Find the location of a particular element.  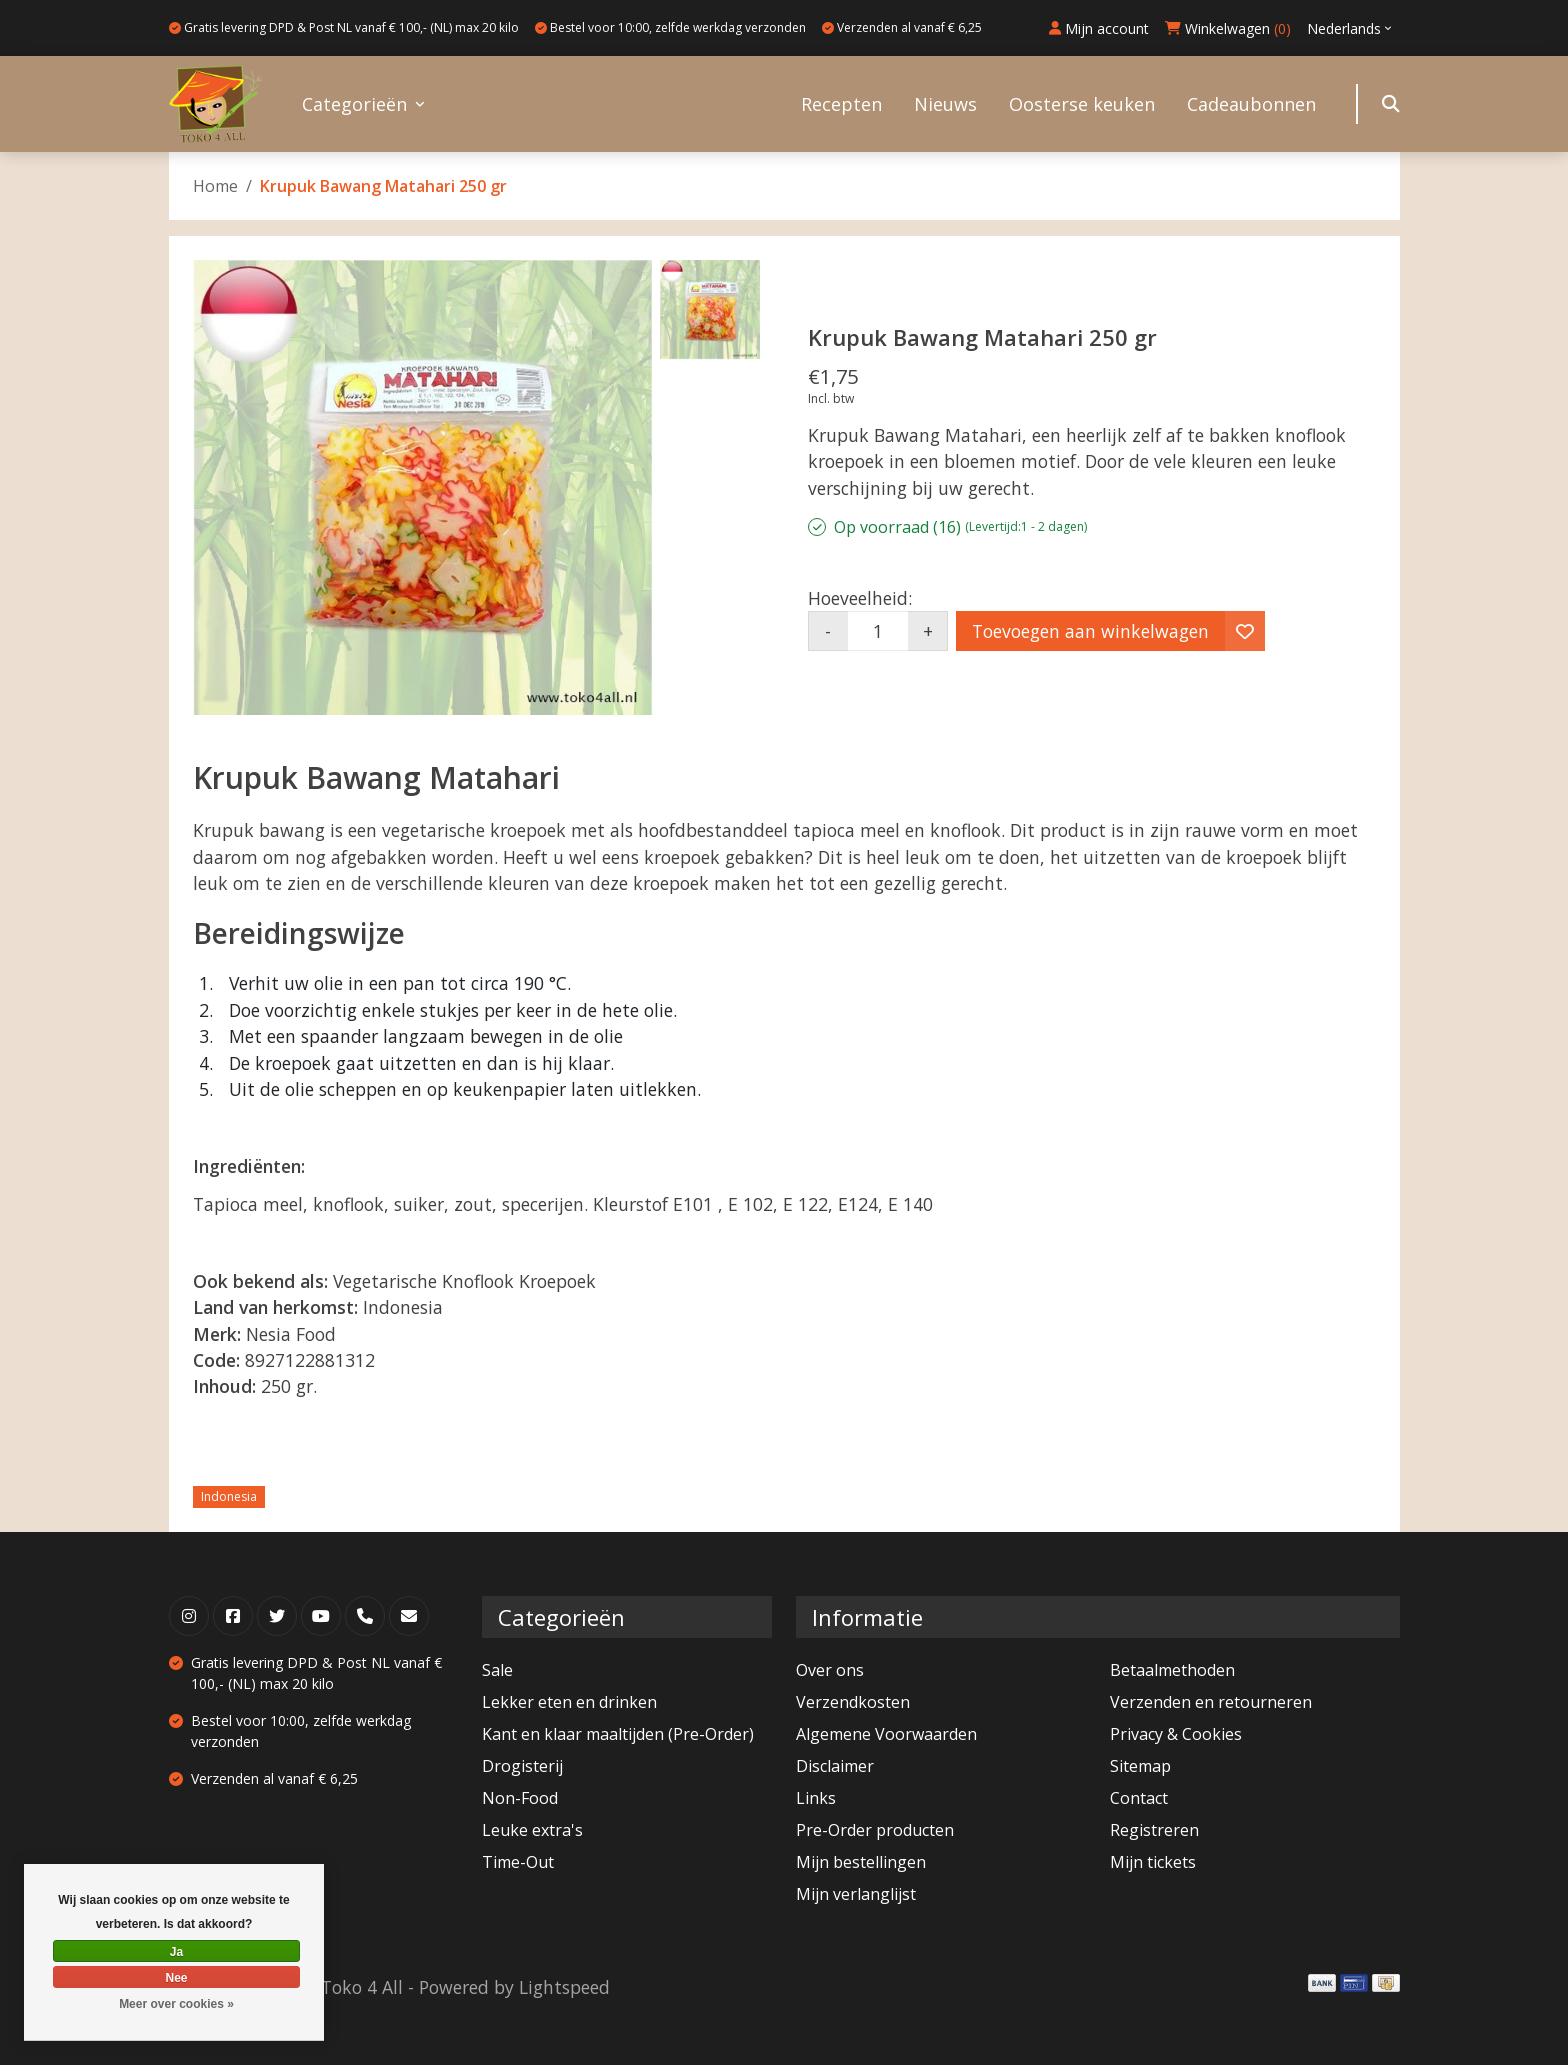

Over ons is located at coordinates (830, 1670).